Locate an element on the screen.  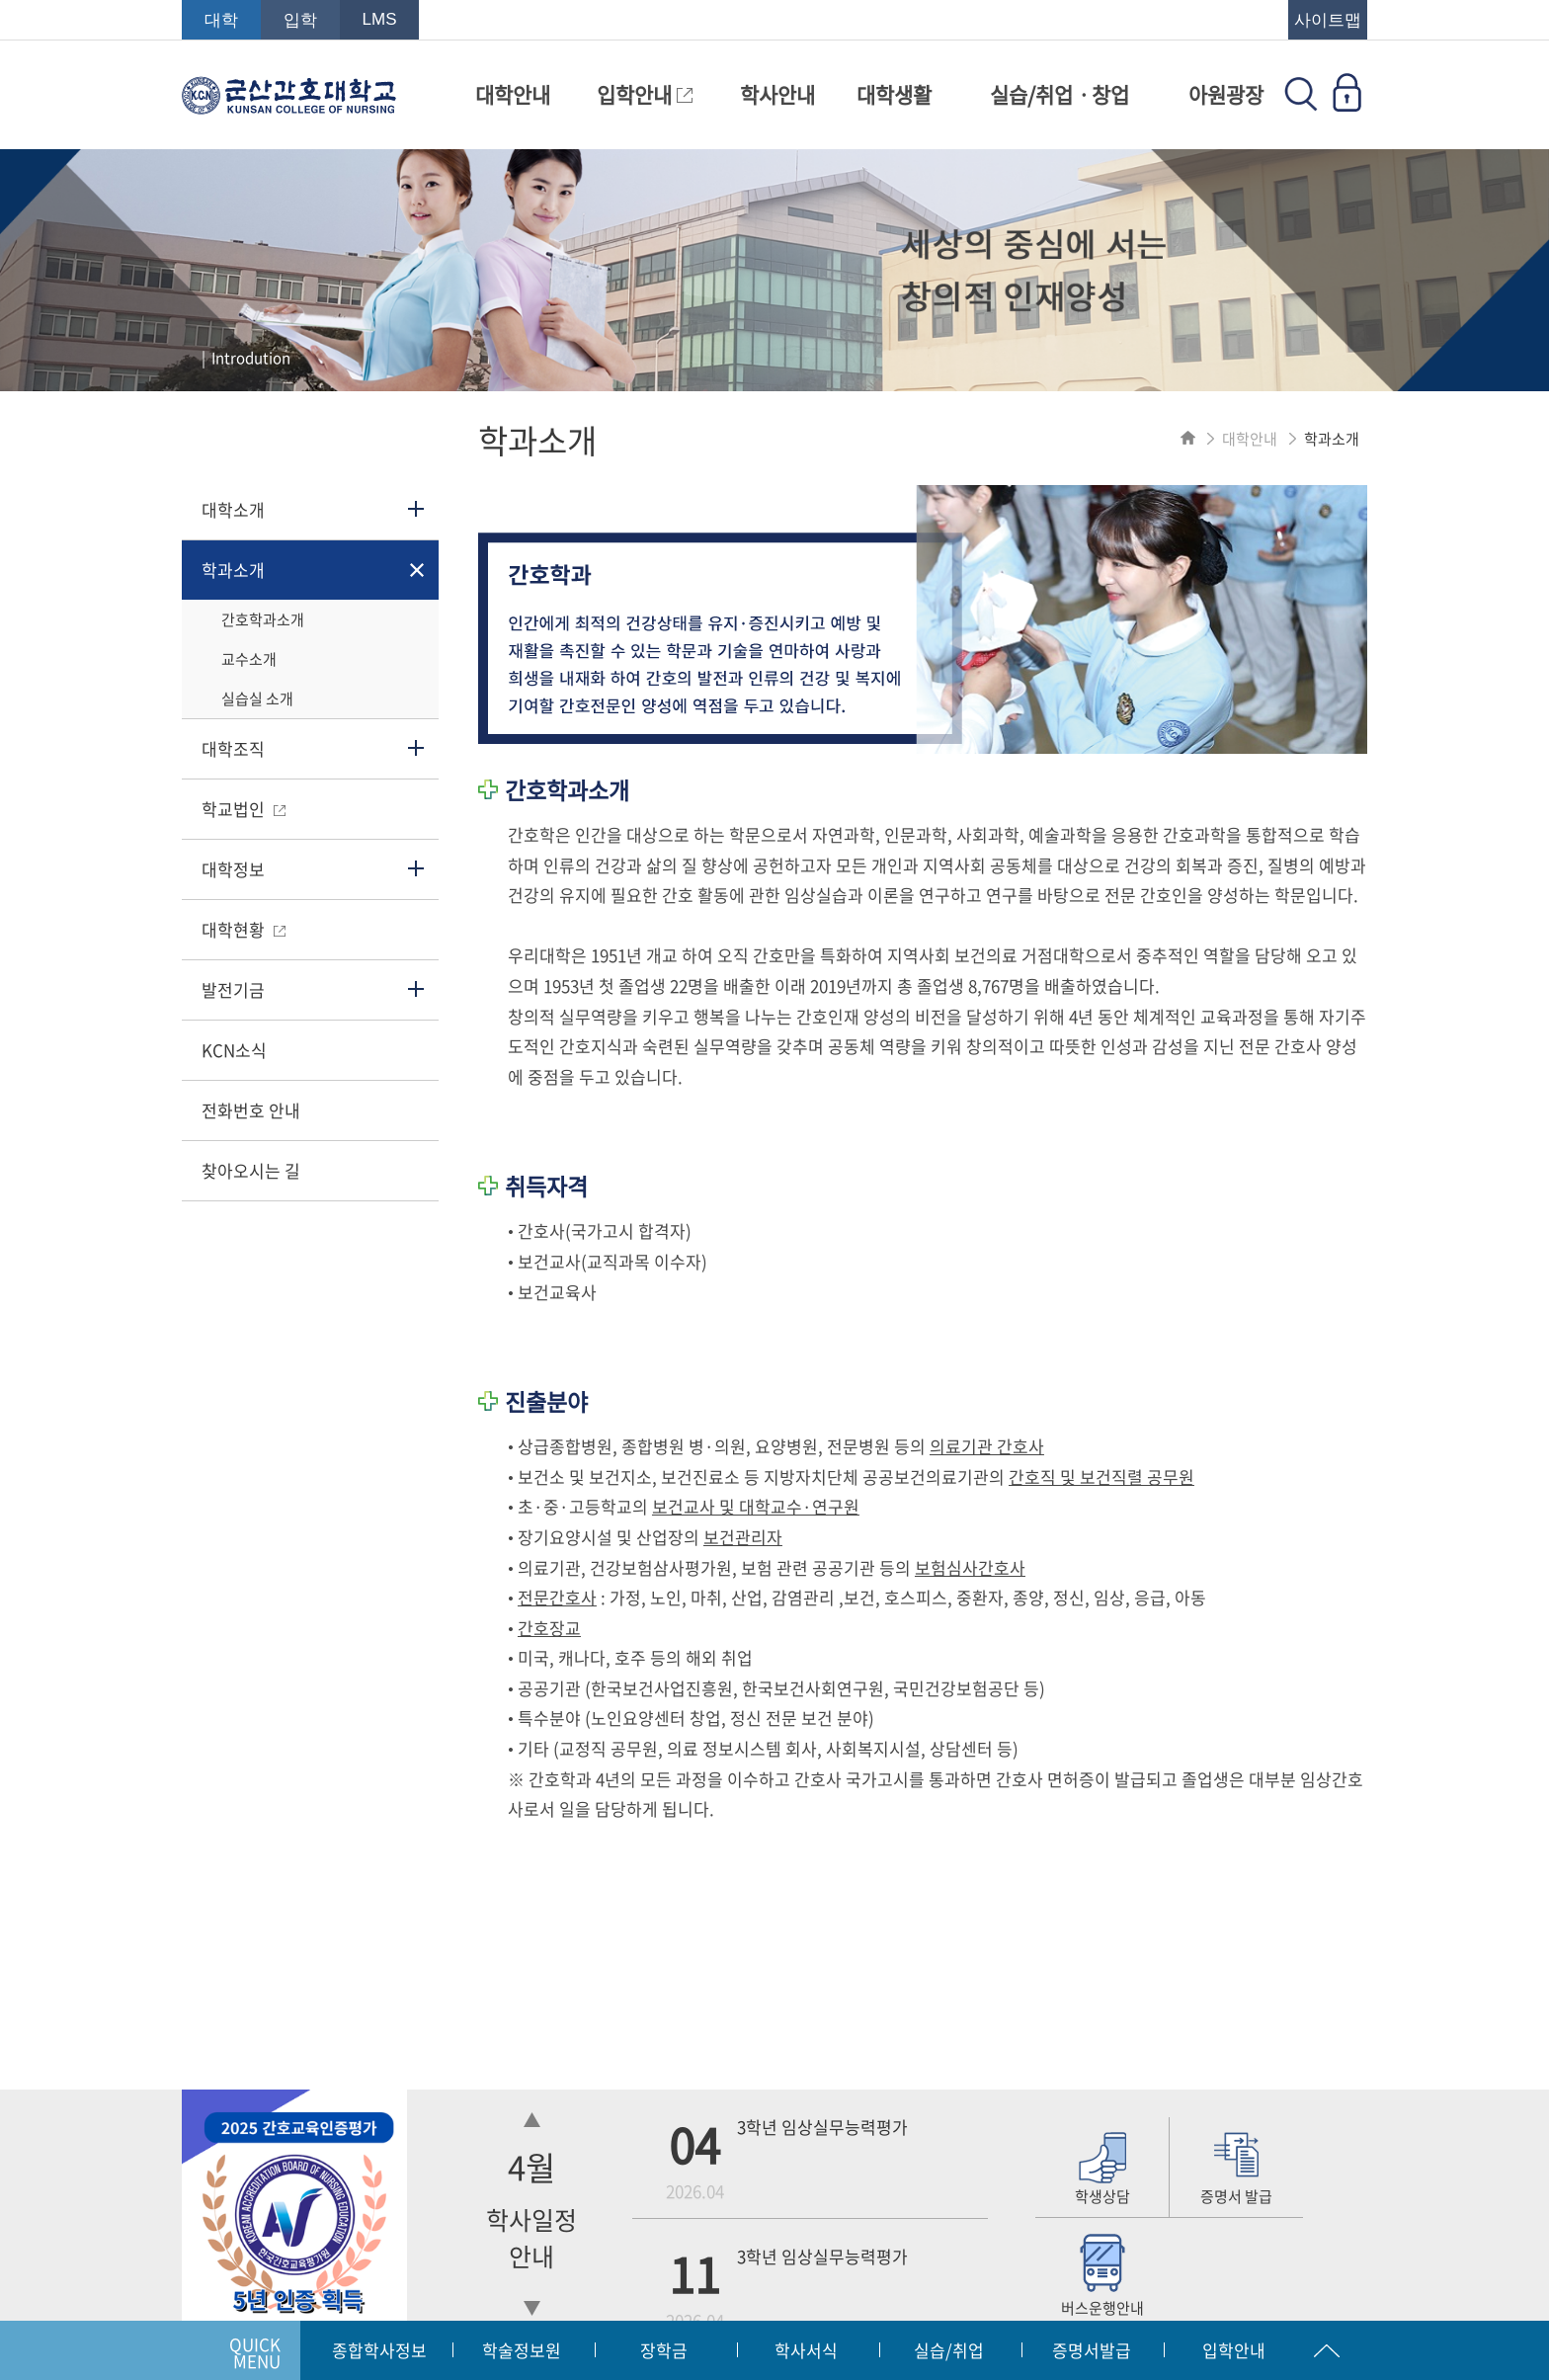
실습/취업 is located at coordinates (949, 2349).